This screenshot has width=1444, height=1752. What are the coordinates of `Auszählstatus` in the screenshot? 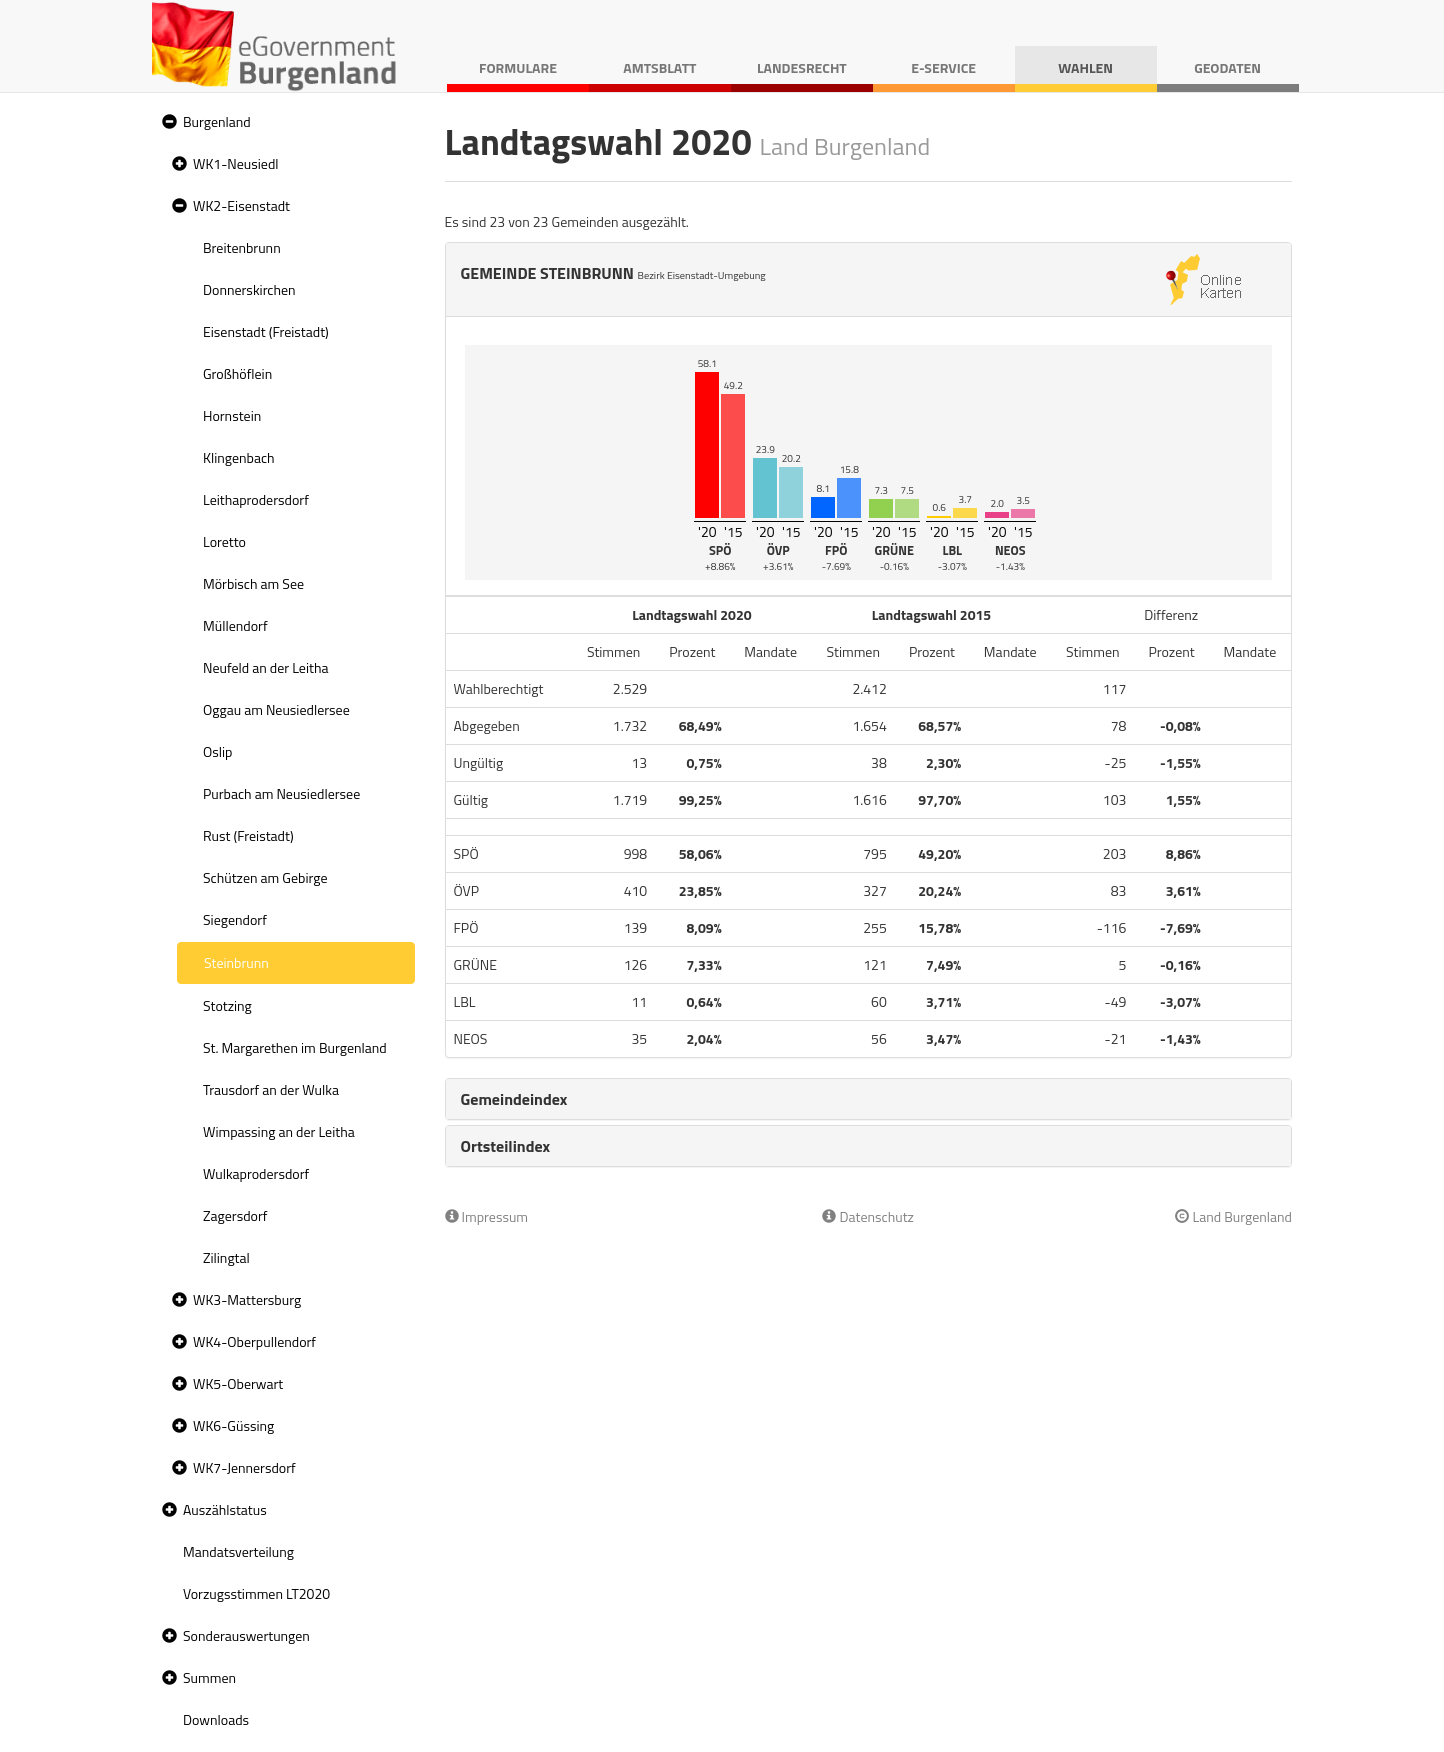 It's located at (225, 1509).